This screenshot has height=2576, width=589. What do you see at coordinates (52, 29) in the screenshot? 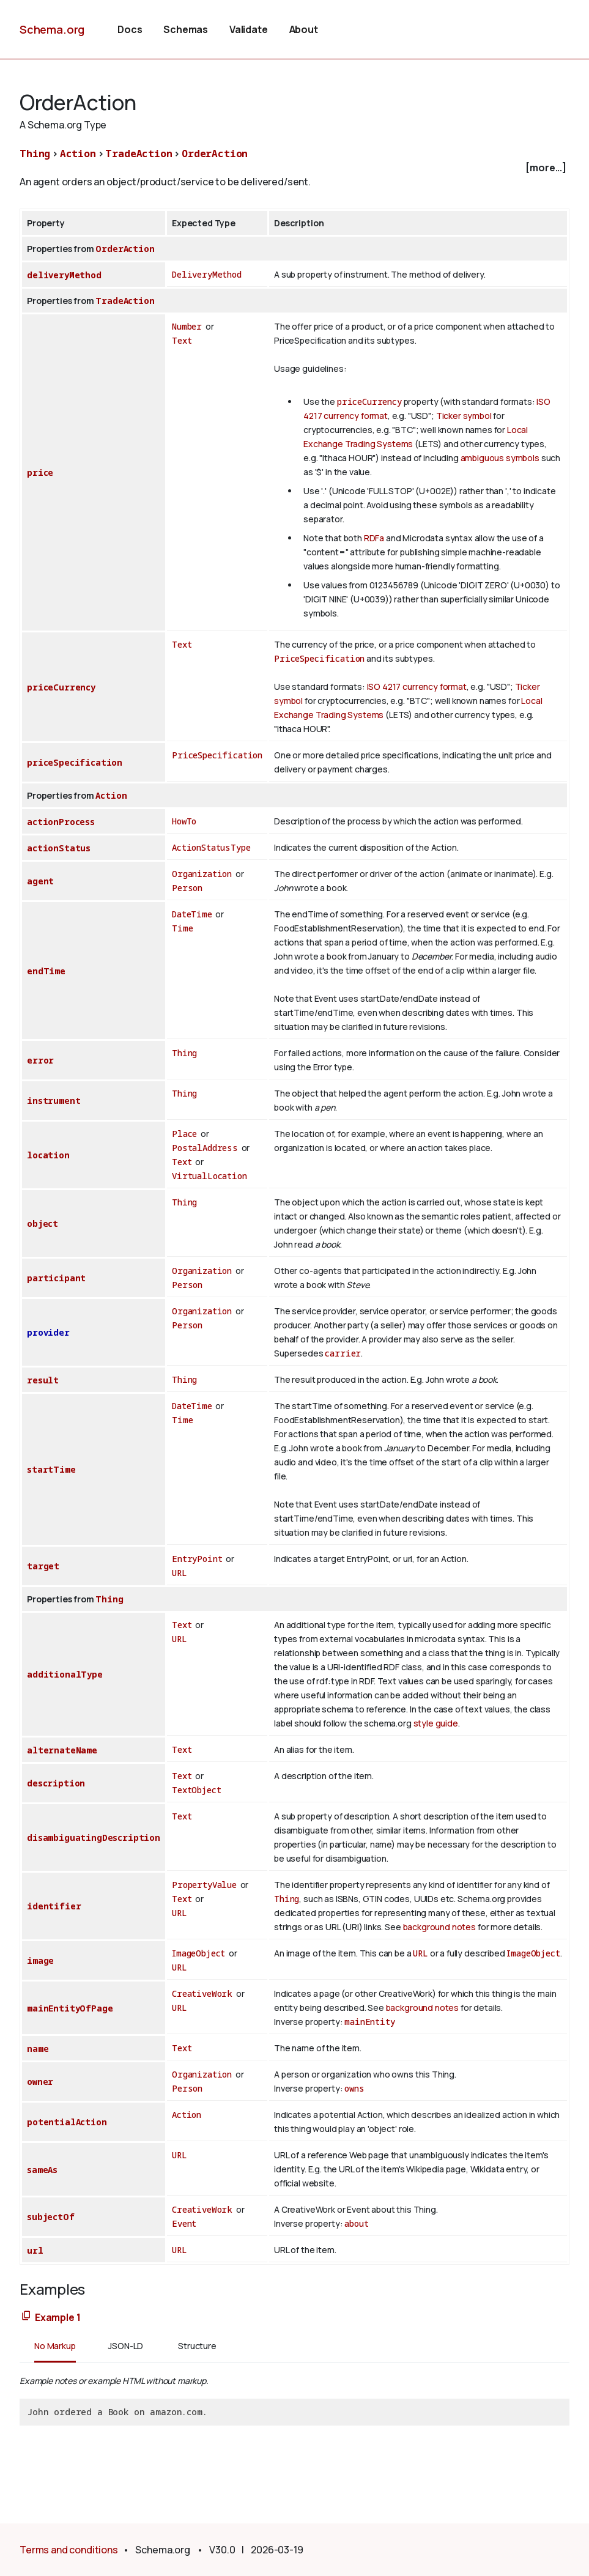
I see `Schema.org` at bounding box center [52, 29].